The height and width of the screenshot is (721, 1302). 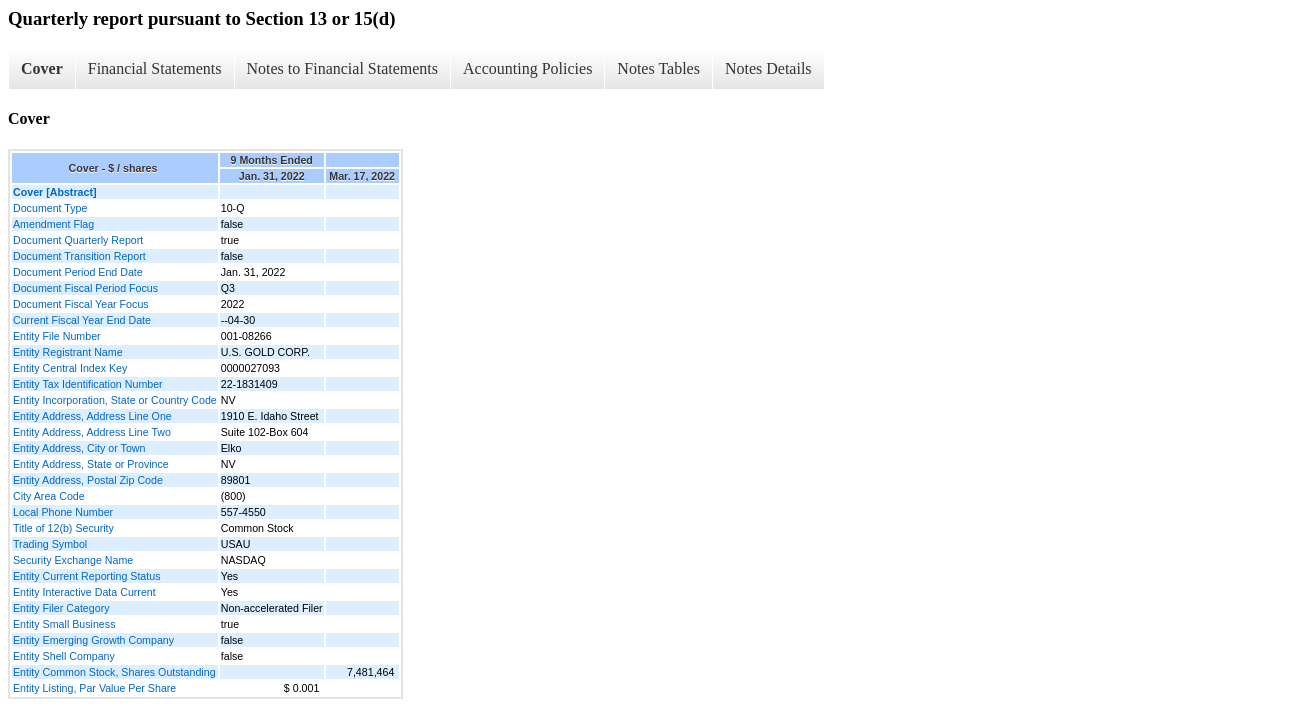 I want to click on Entity File Number, so click(x=57, y=336).